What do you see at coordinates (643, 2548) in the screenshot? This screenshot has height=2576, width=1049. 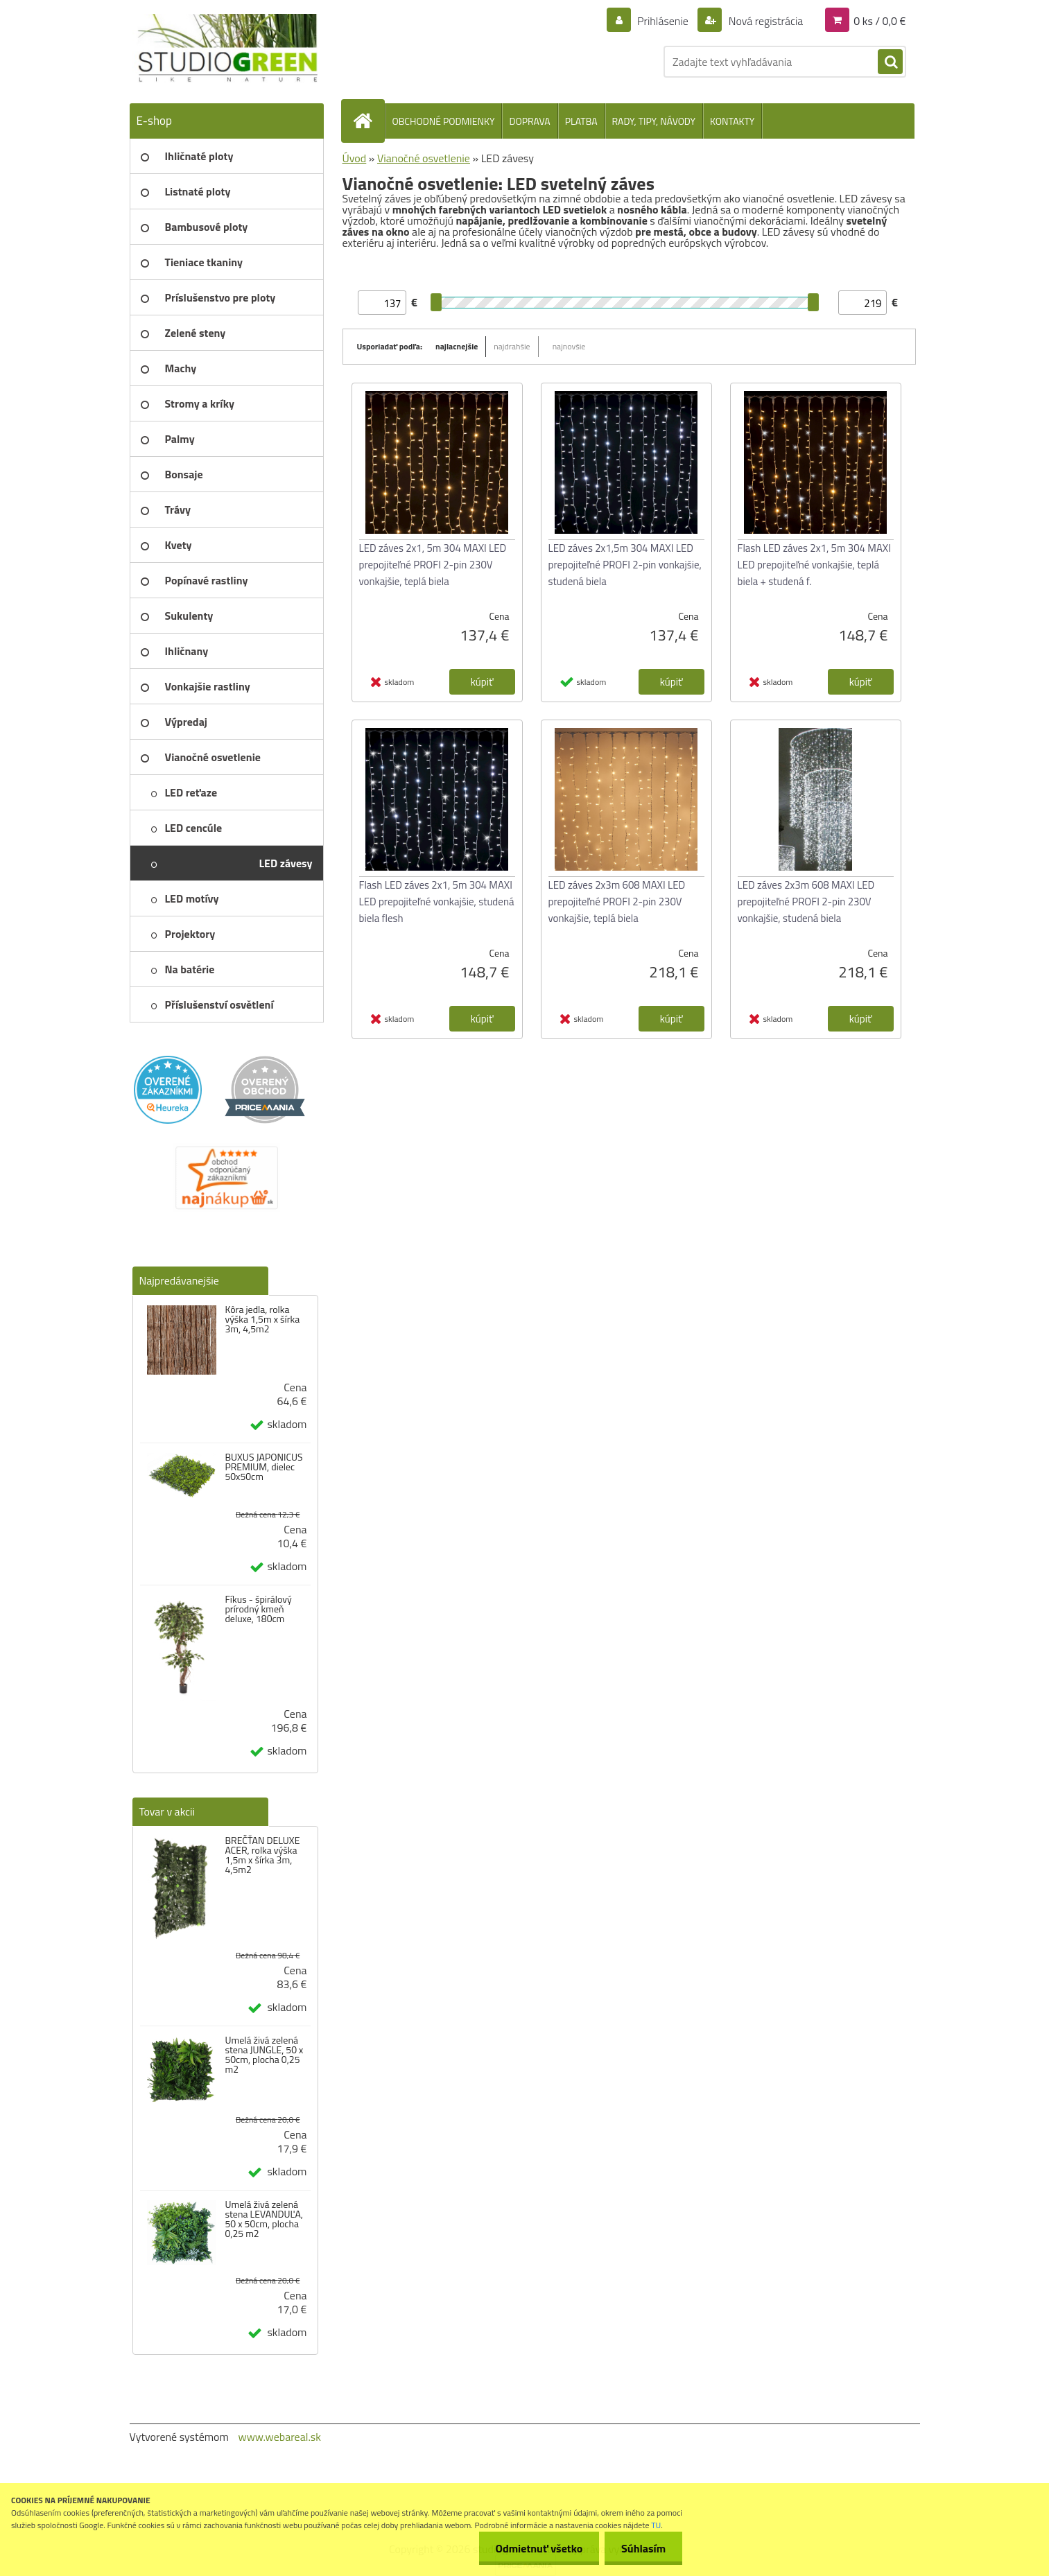 I see `Súhlasím` at bounding box center [643, 2548].